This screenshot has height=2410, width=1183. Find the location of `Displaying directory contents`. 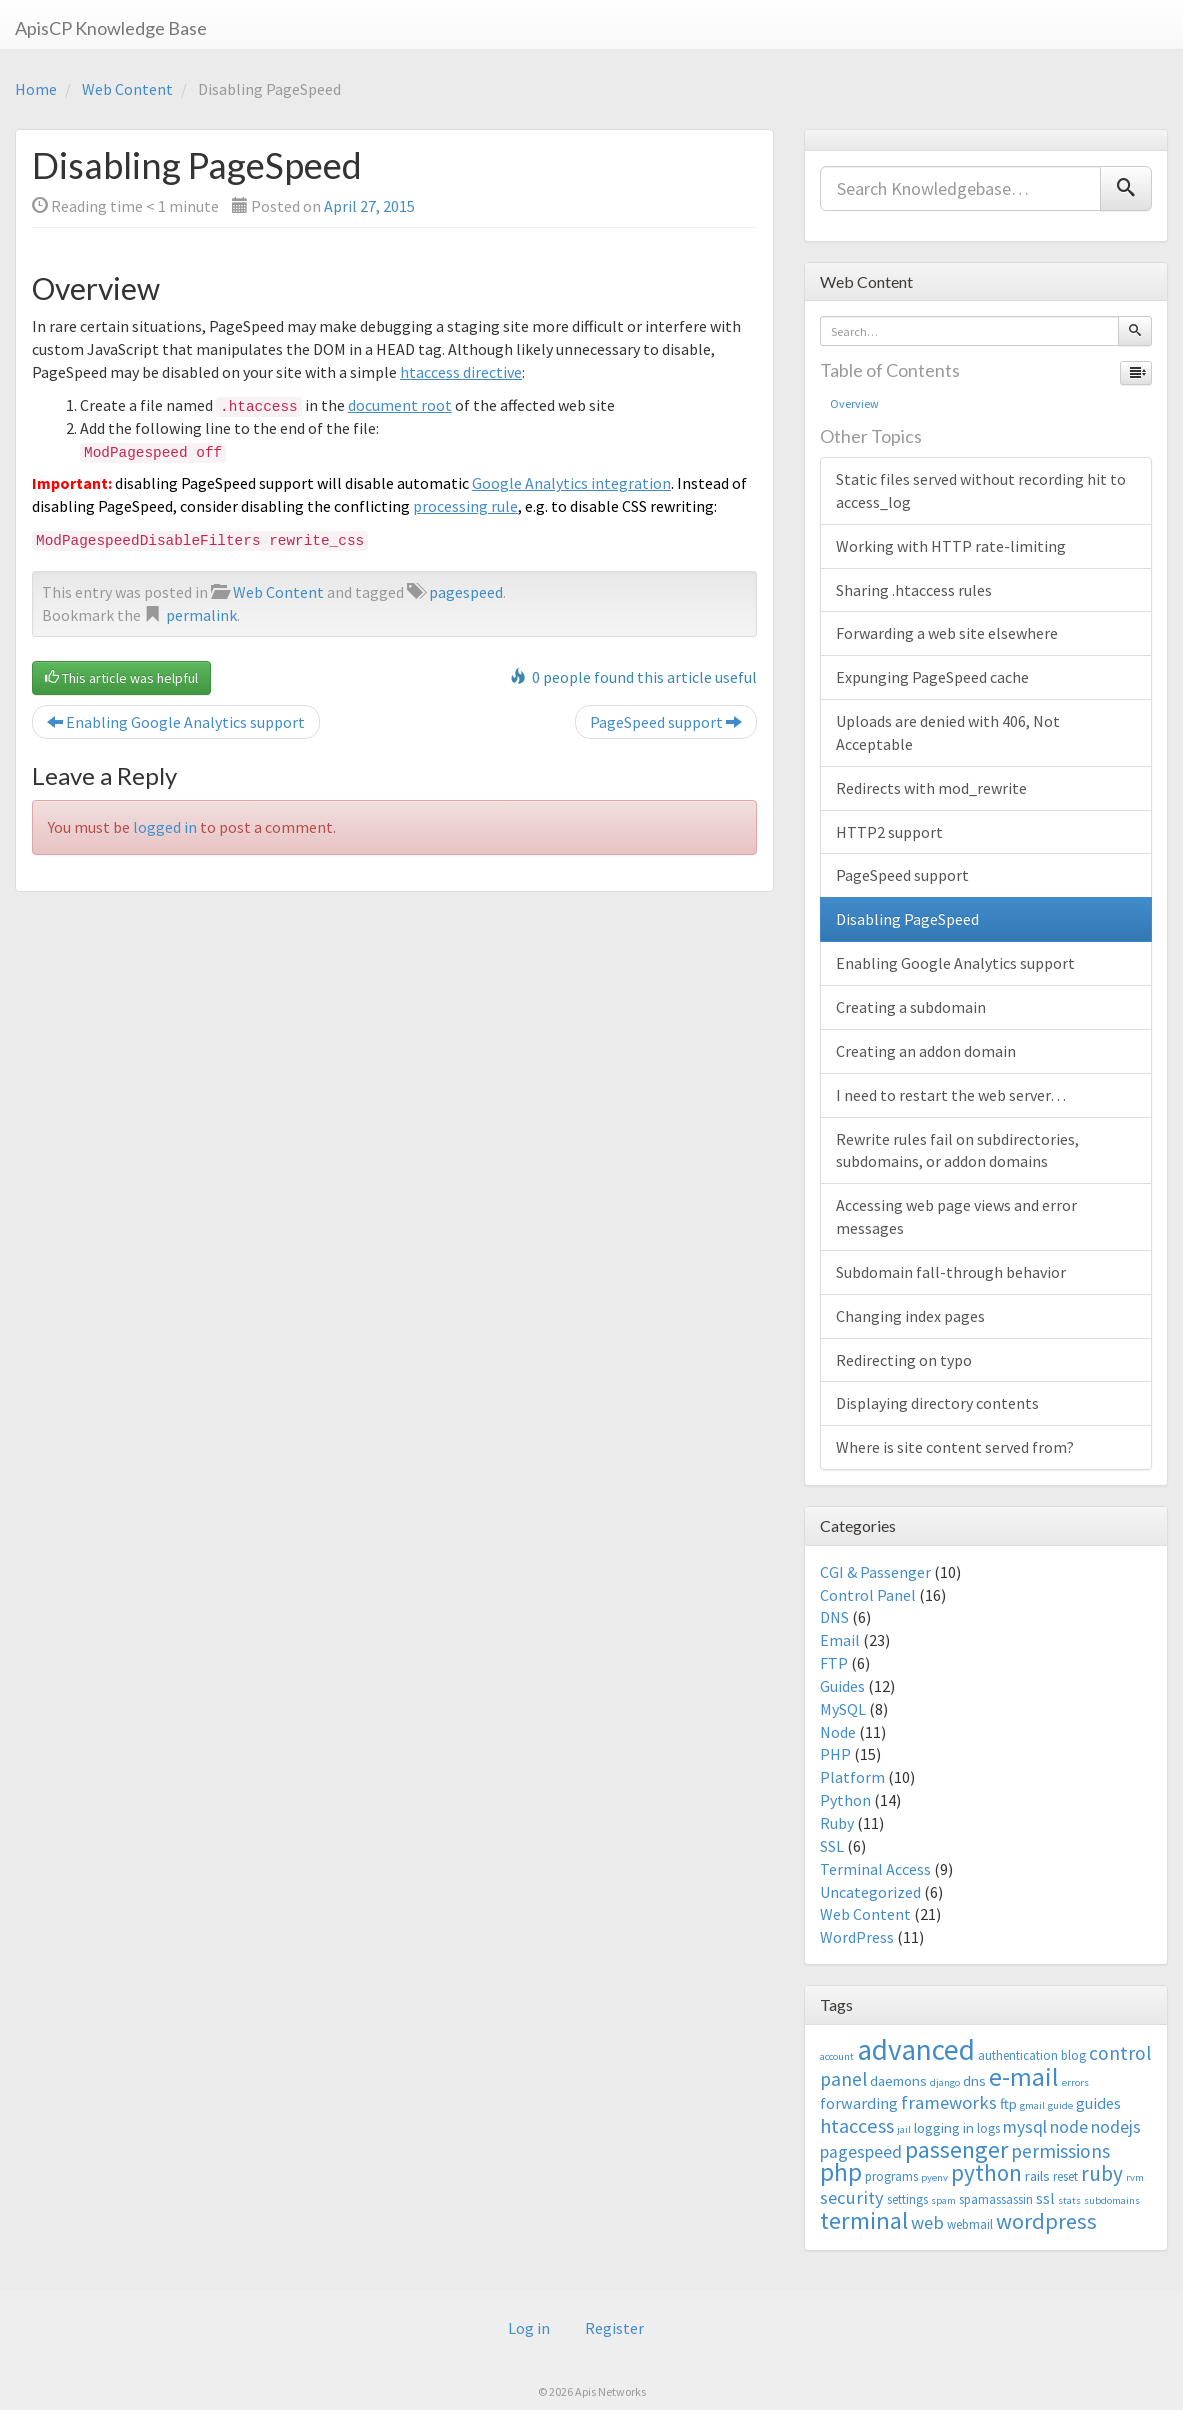

Displaying directory contents is located at coordinates (937, 1403).